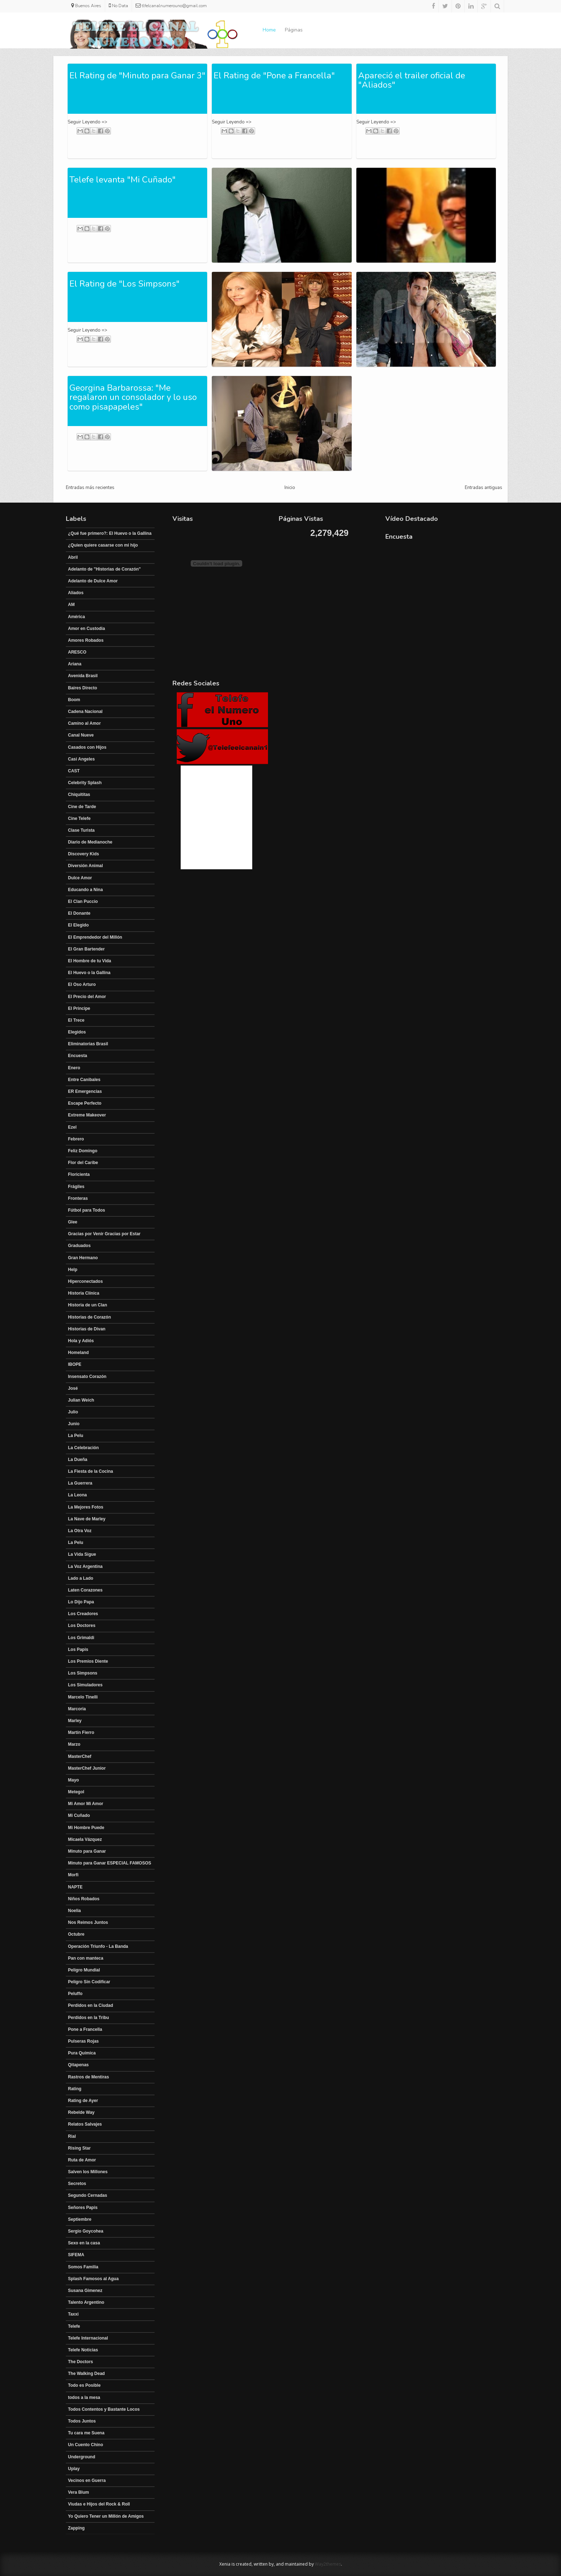 This screenshot has height=2576, width=561. I want to click on Minuto para Ganar, so click(87, 1851).